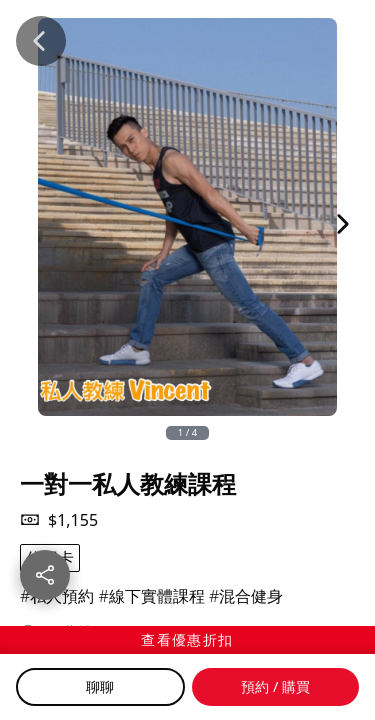  Describe the element at coordinates (41, 41) in the screenshot. I see `[Back]` at that location.